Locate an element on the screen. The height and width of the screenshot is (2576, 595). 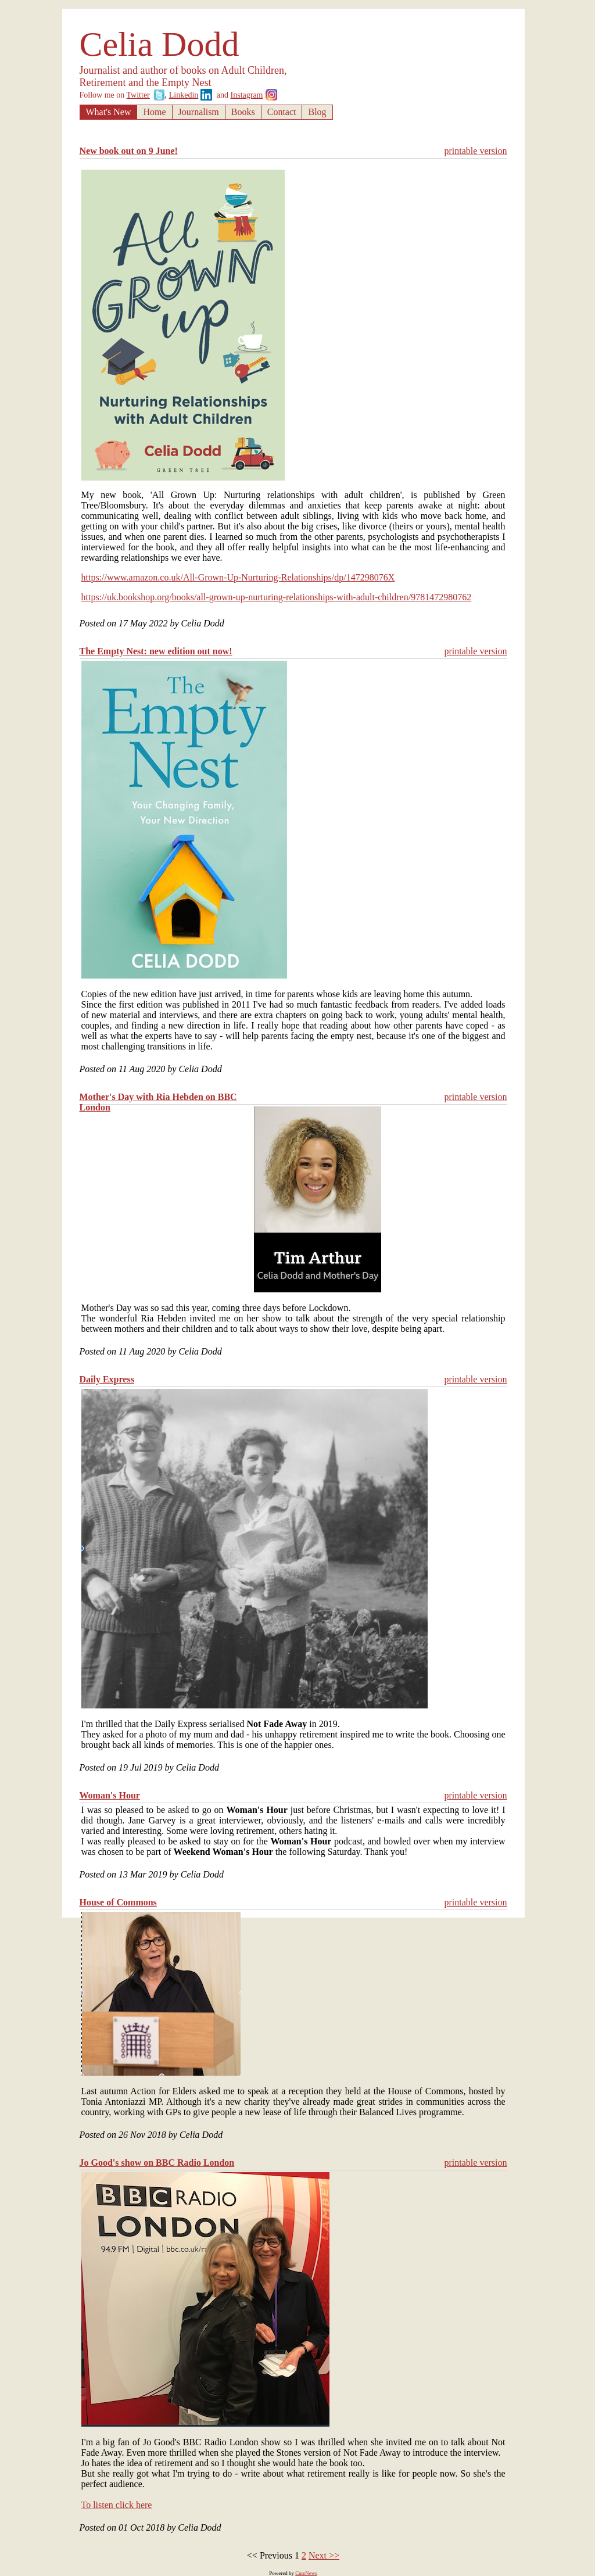
Jo Good's show on BBC Radio London is located at coordinates (157, 2162).